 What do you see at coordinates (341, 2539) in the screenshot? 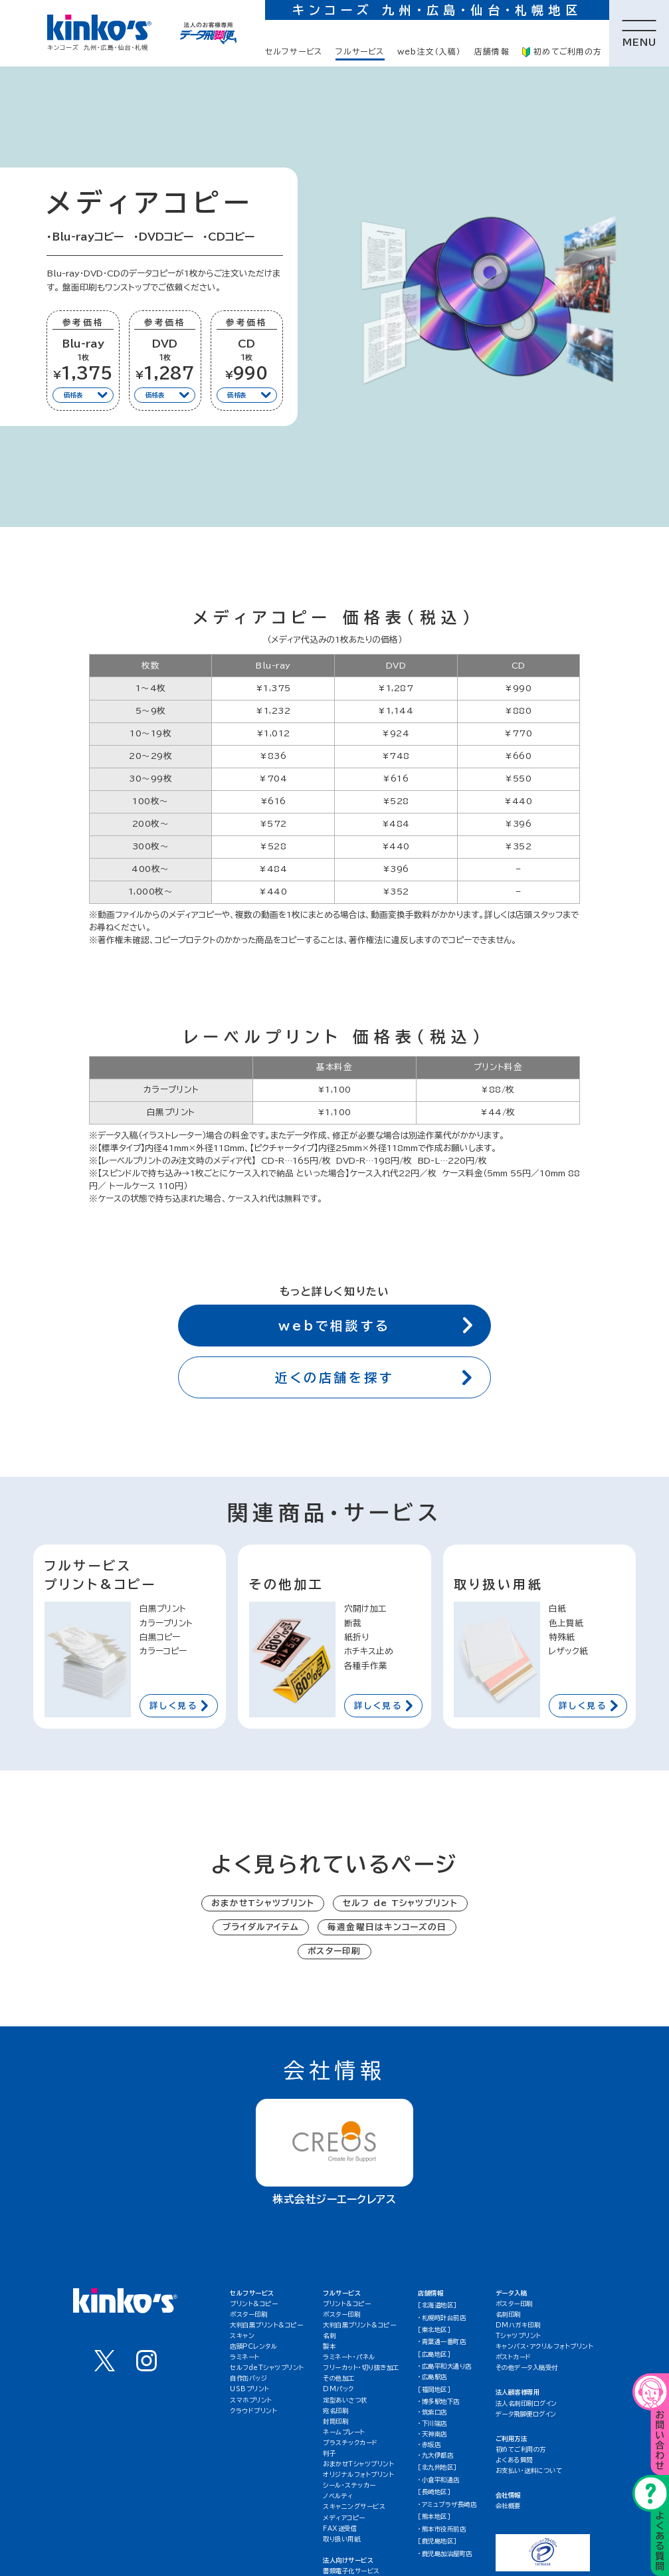
I see `取り扱い用紙` at bounding box center [341, 2539].